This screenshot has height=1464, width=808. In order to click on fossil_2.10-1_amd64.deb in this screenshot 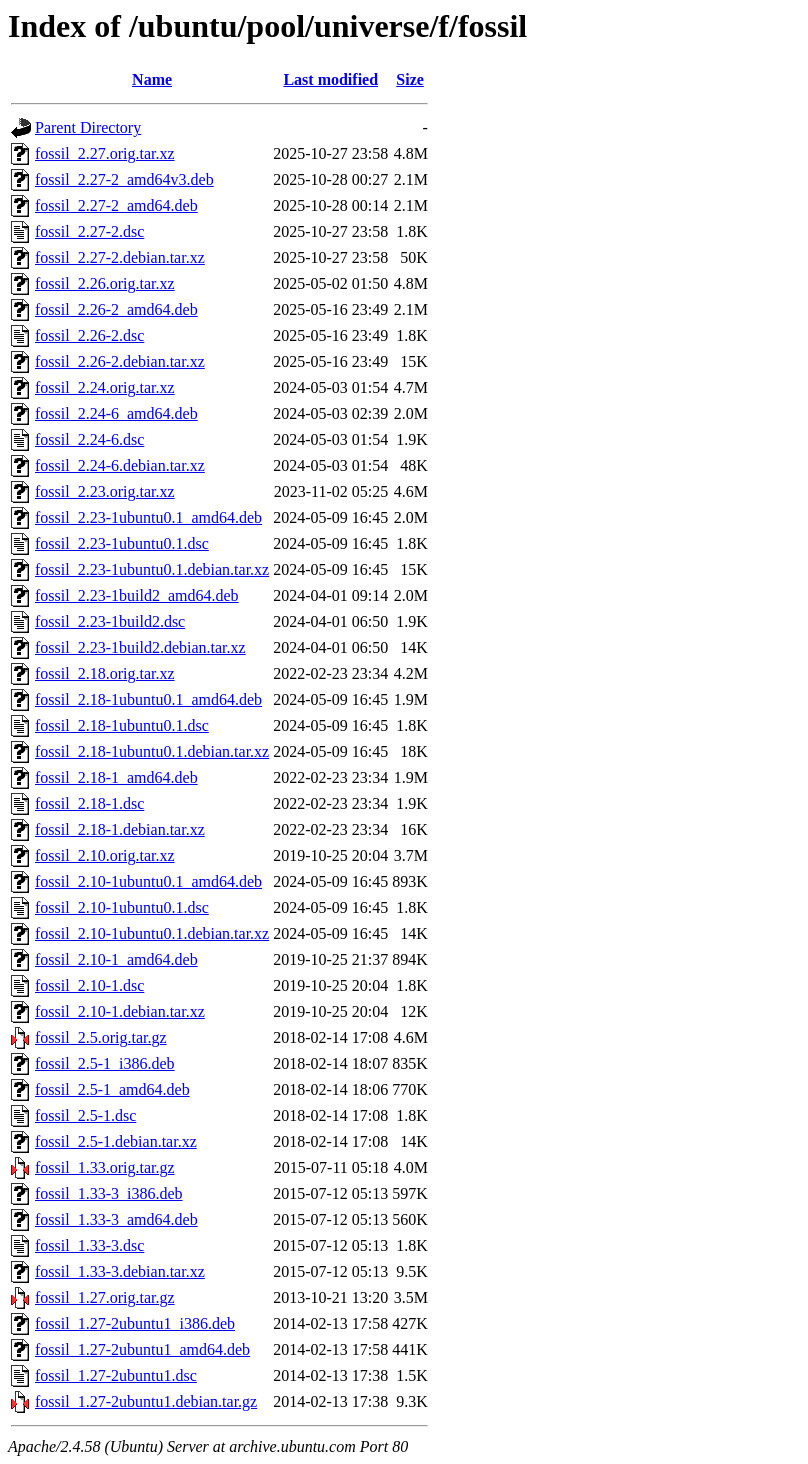, I will do `click(116, 959)`.